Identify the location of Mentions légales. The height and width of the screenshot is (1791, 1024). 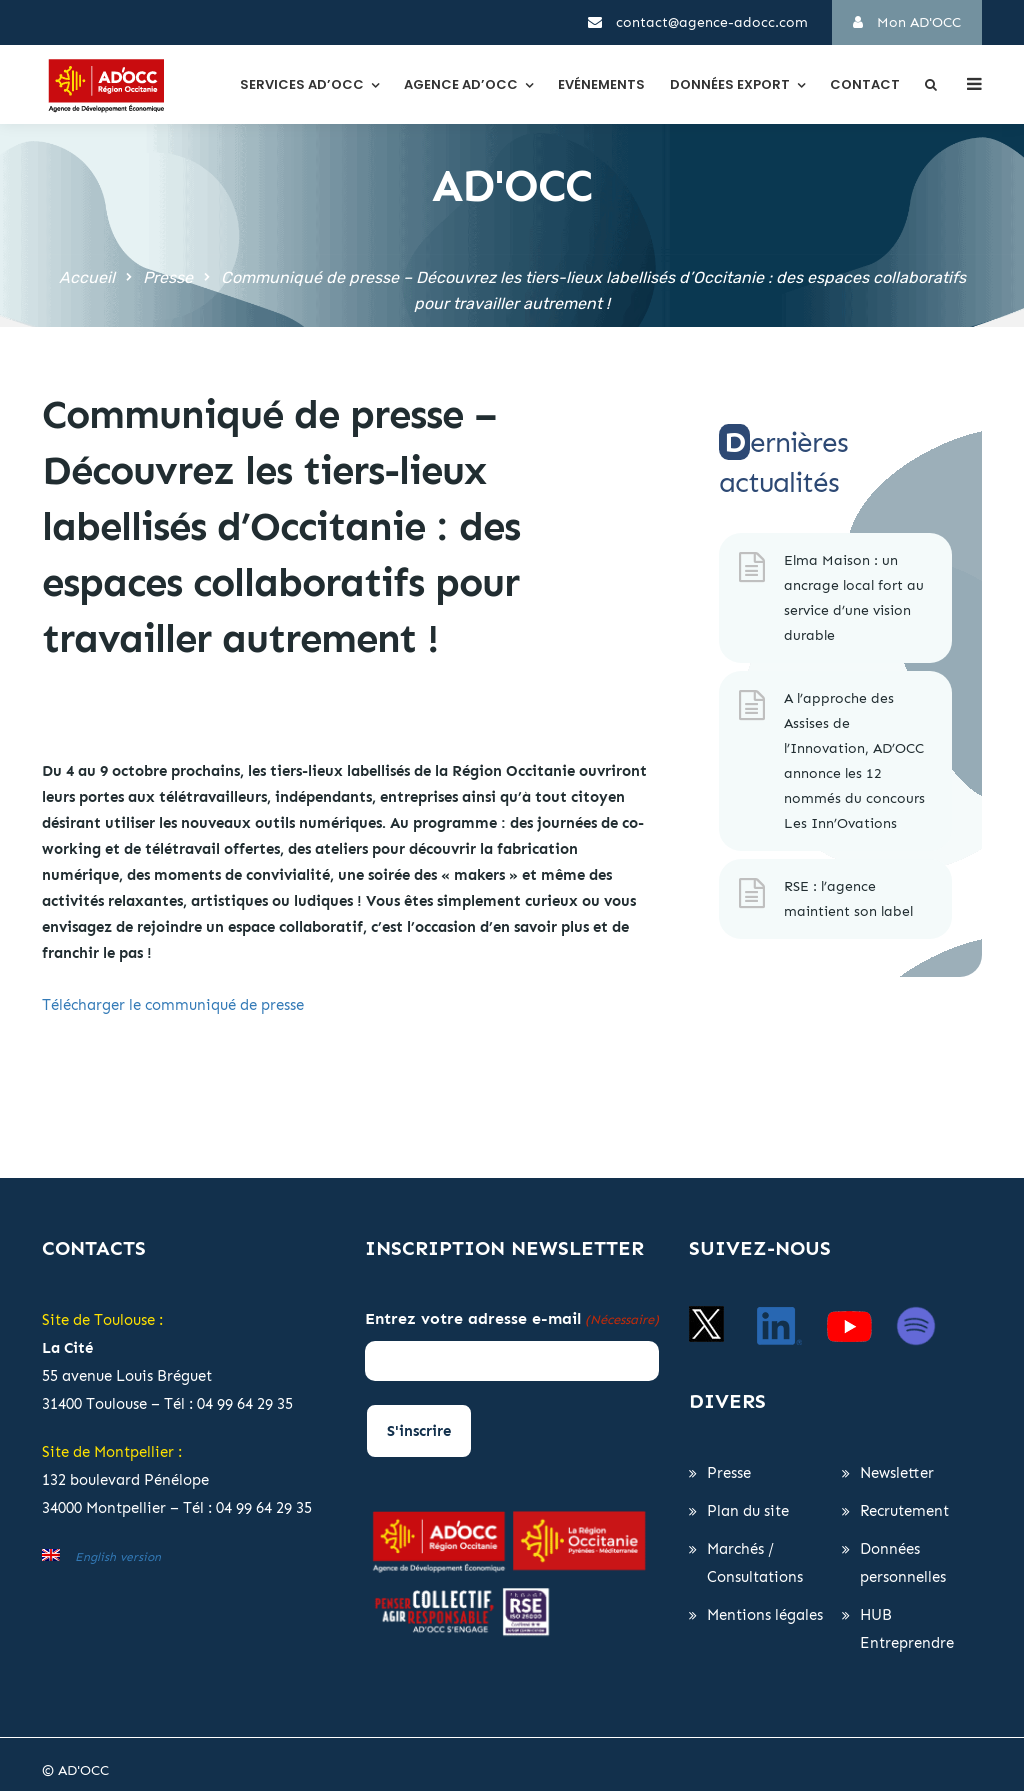
(765, 1615).